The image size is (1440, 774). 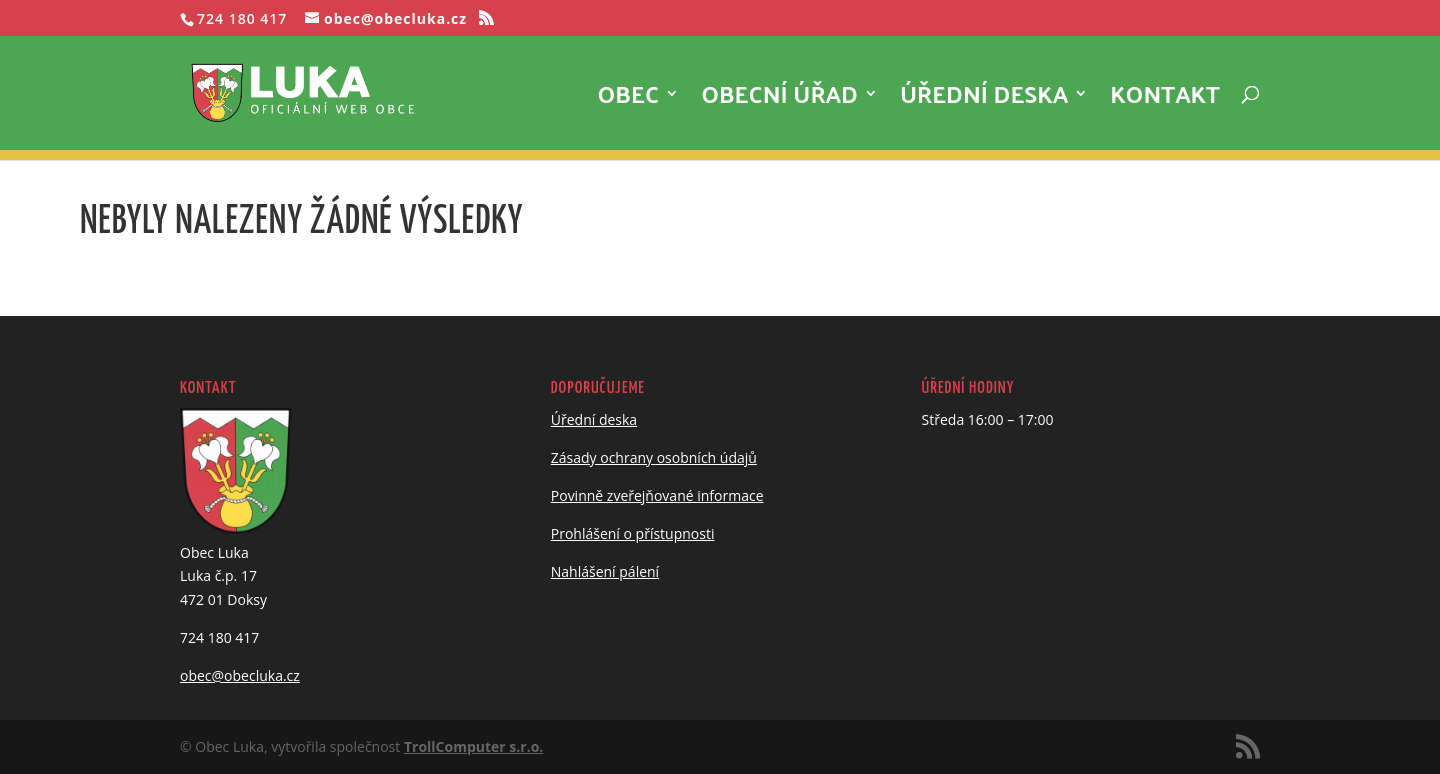 What do you see at coordinates (984, 100) in the screenshot?
I see `Úřední deska` at bounding box center [984, 100].